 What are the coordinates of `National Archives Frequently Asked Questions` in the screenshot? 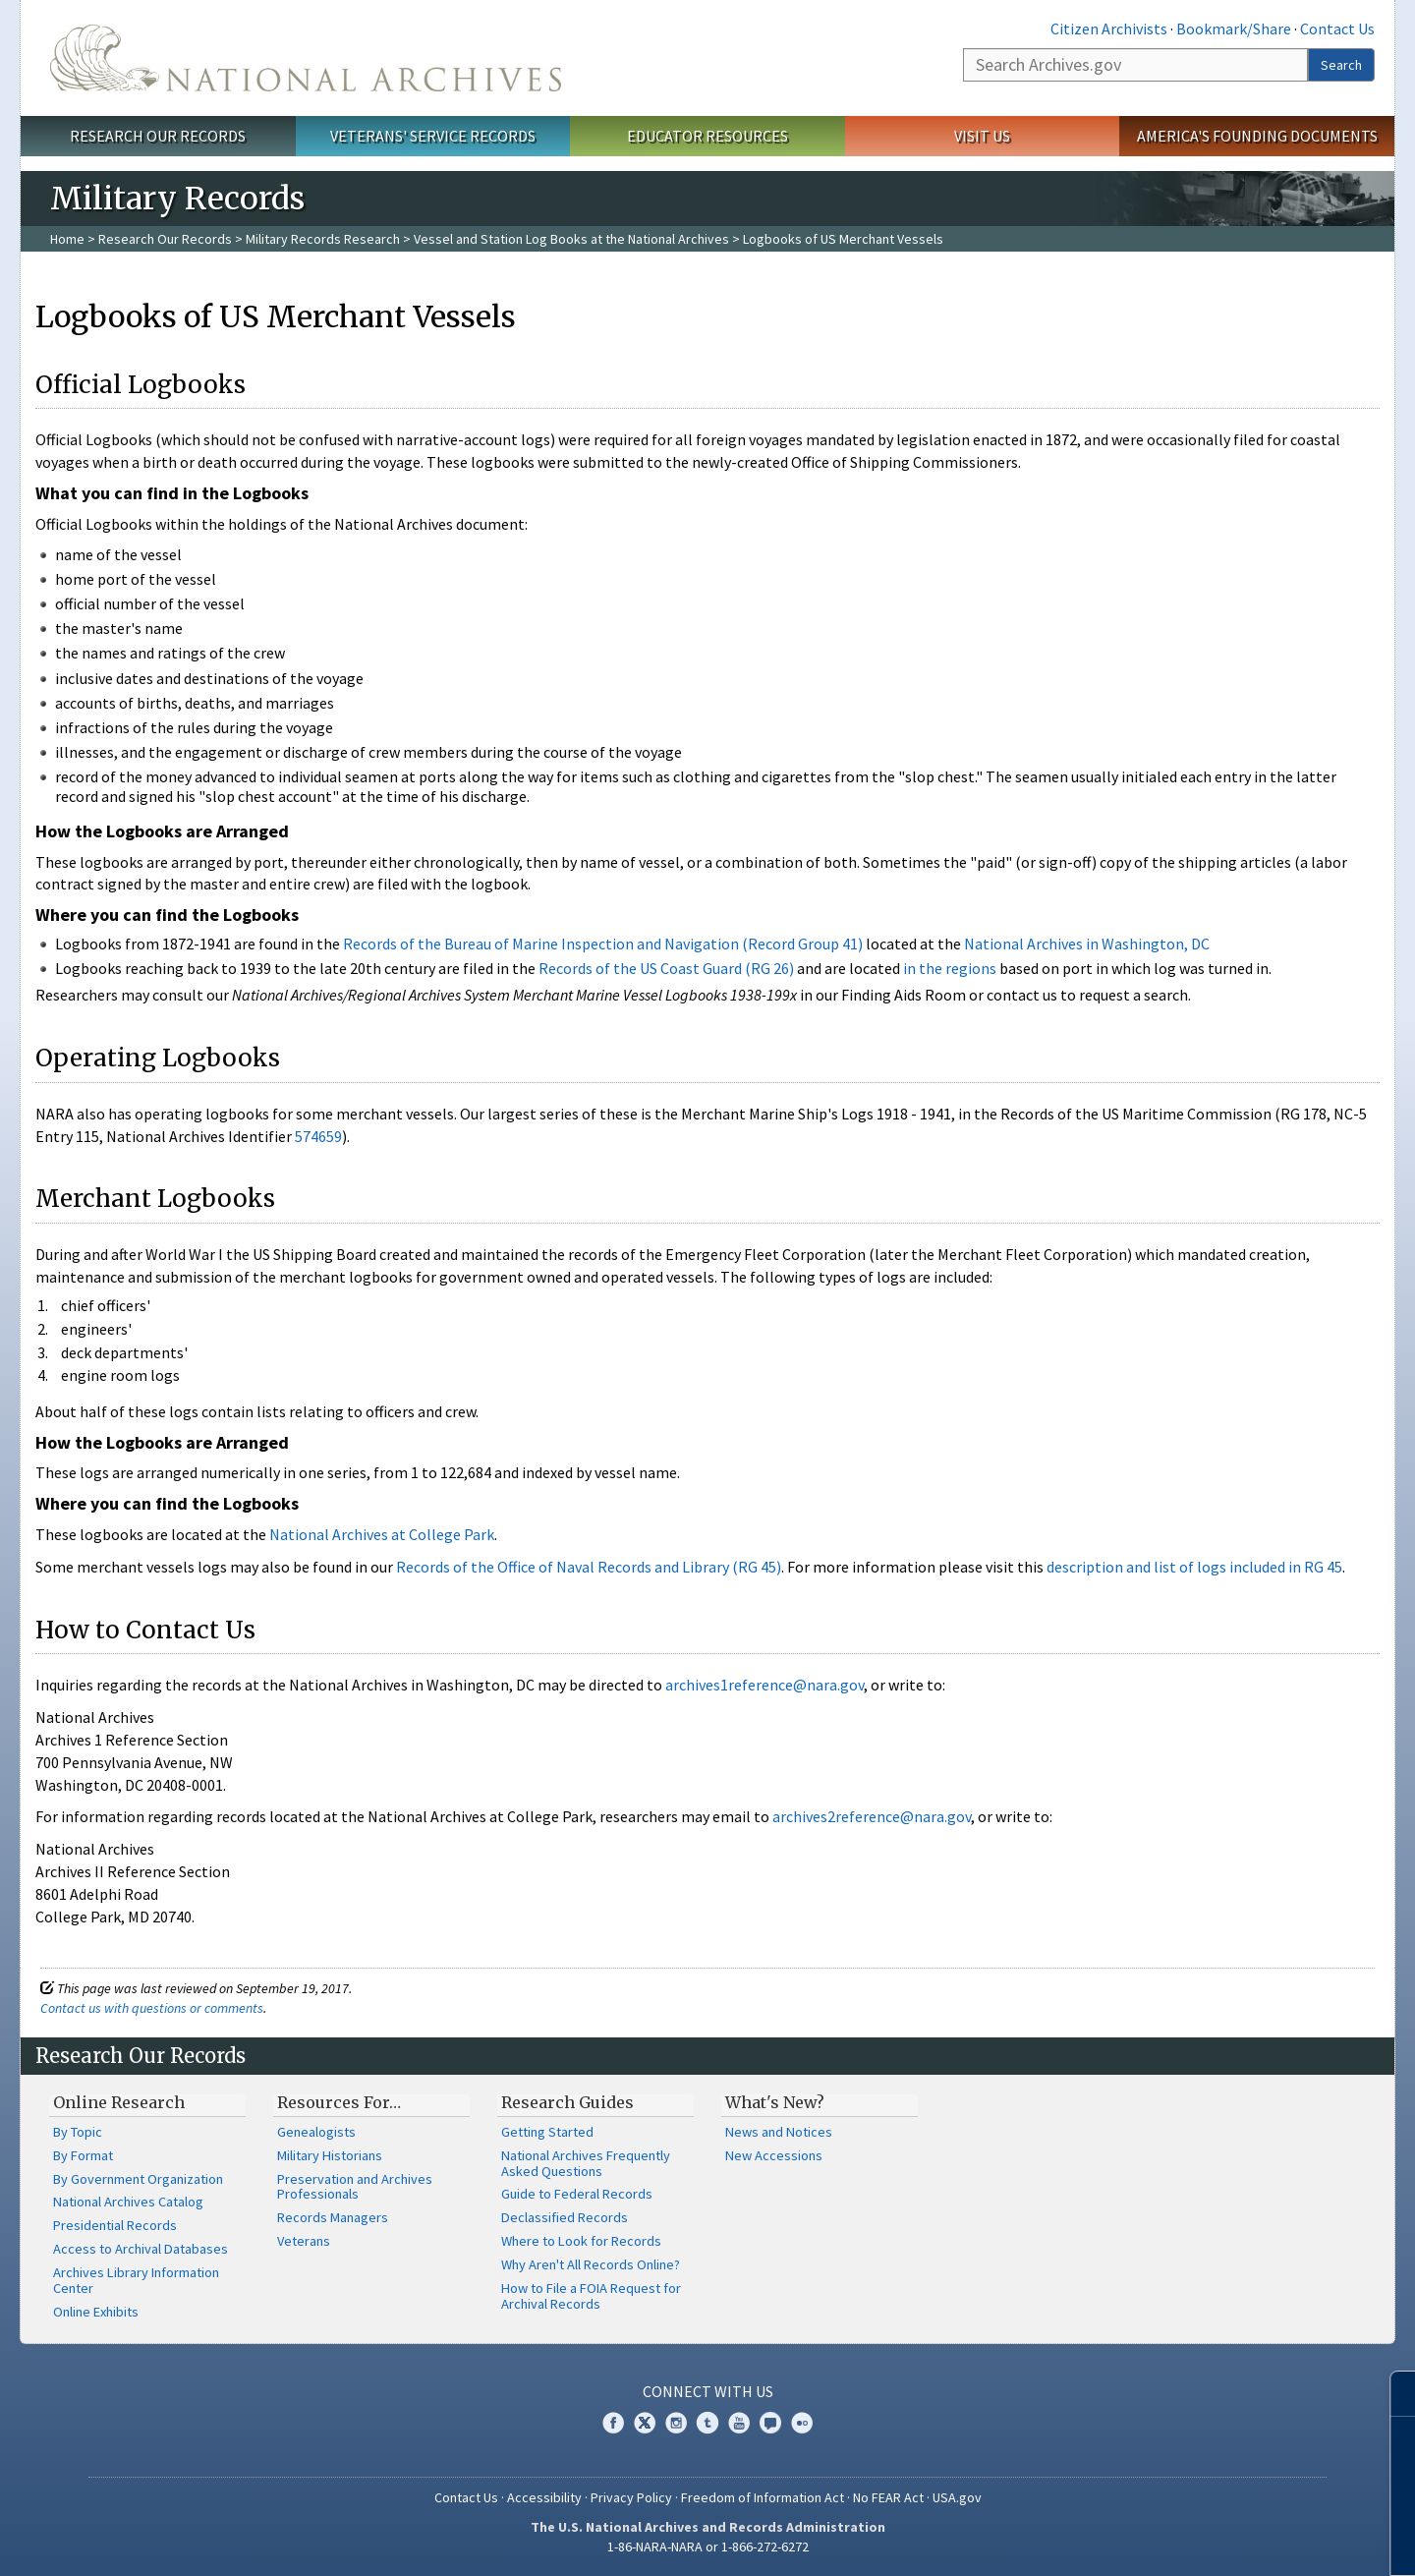 It's located at (585, 2163).